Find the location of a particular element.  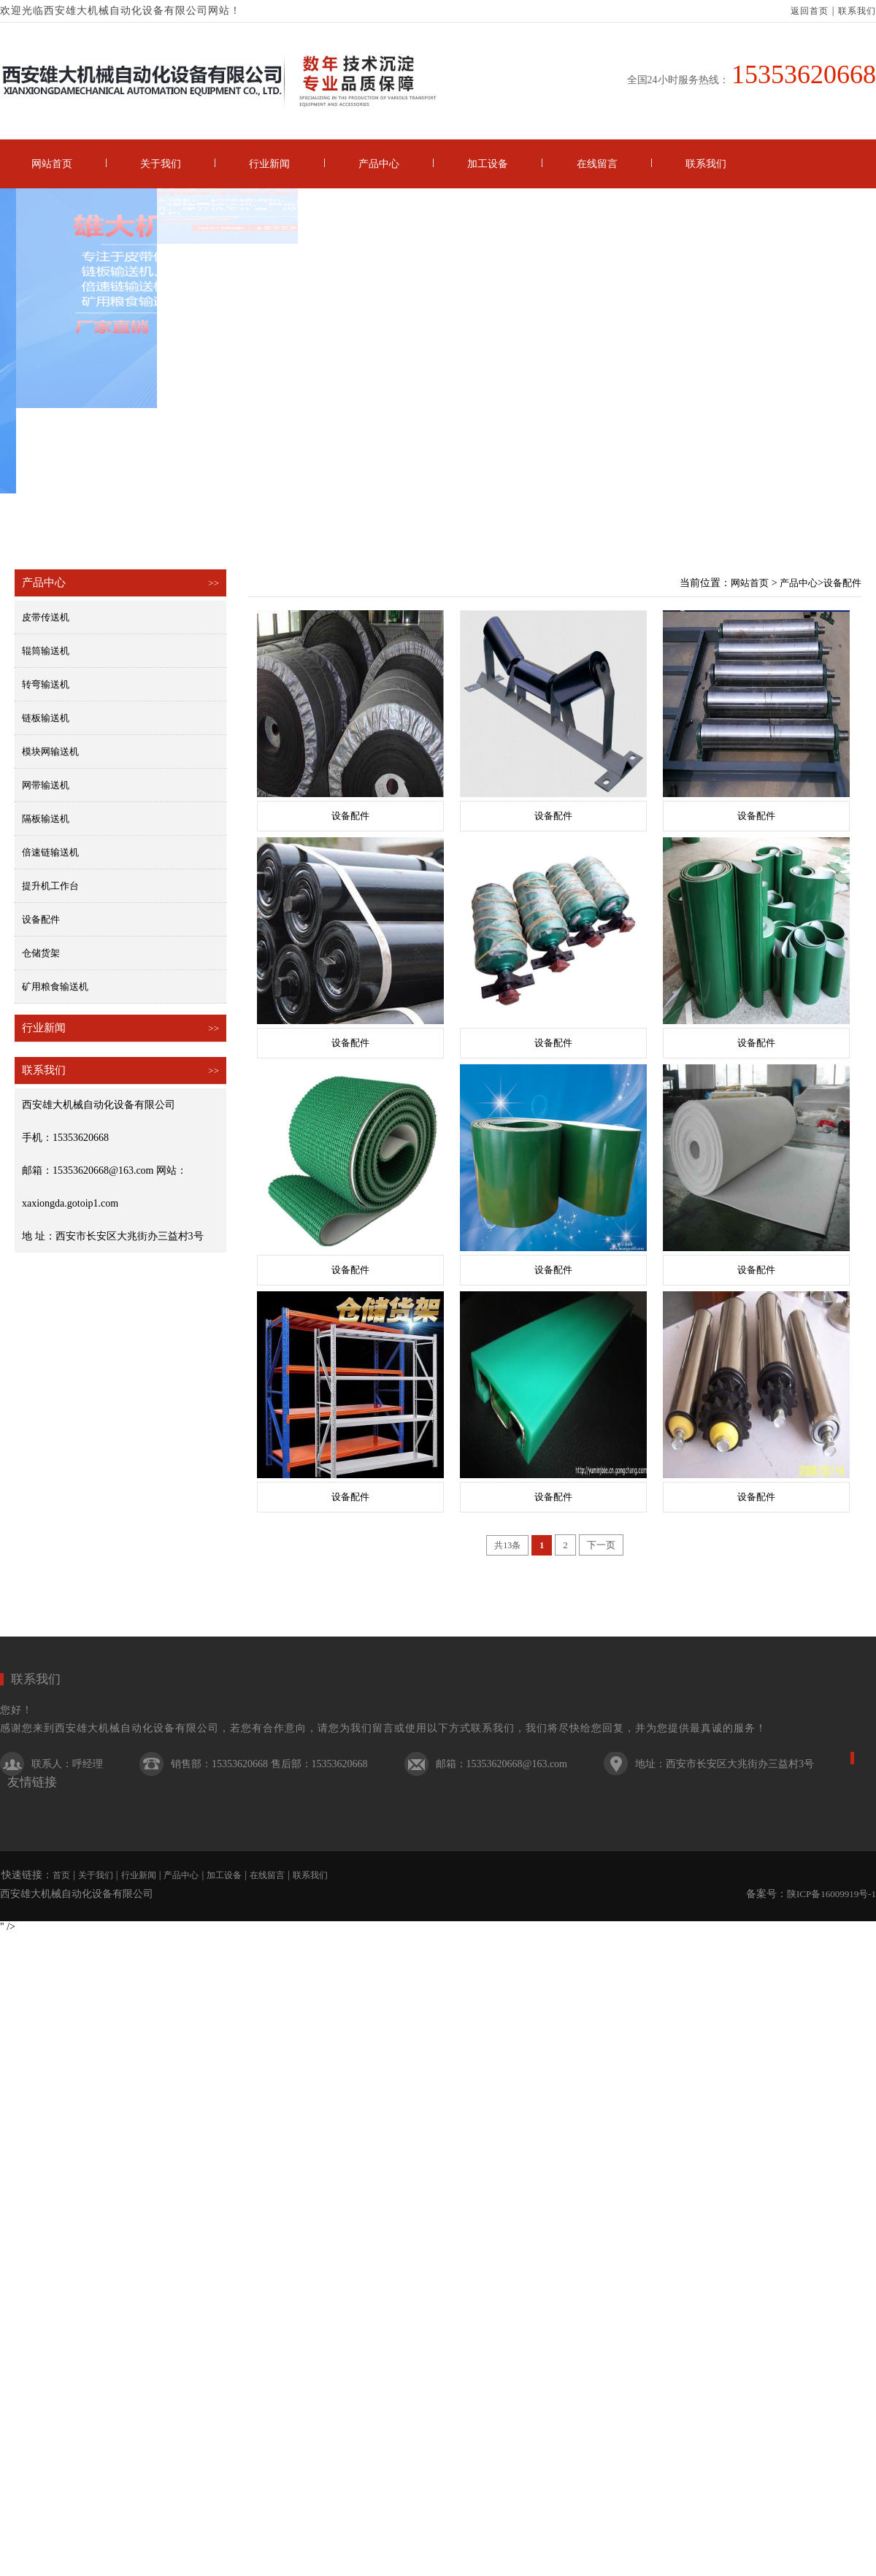

转弯输送机 is located at coordinates (45, 684).